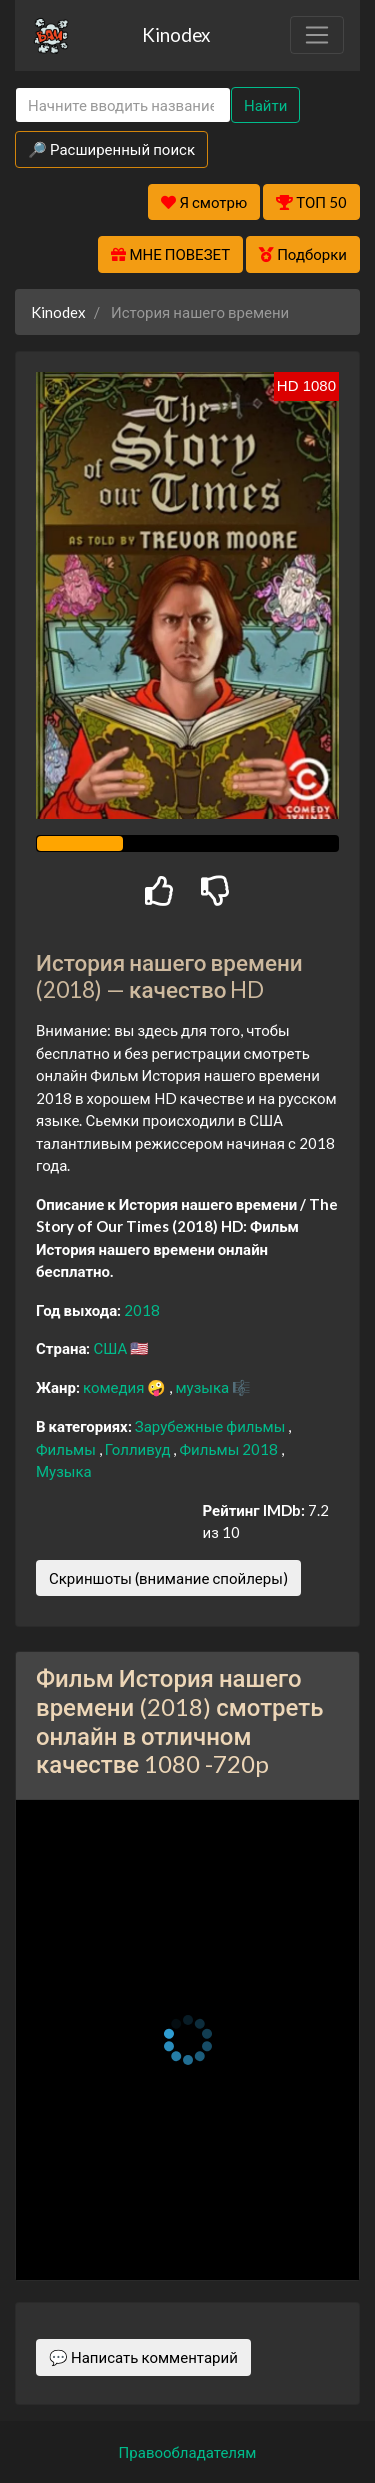  I want to click on 💬 Написать комментарий, so click(143, 2357).